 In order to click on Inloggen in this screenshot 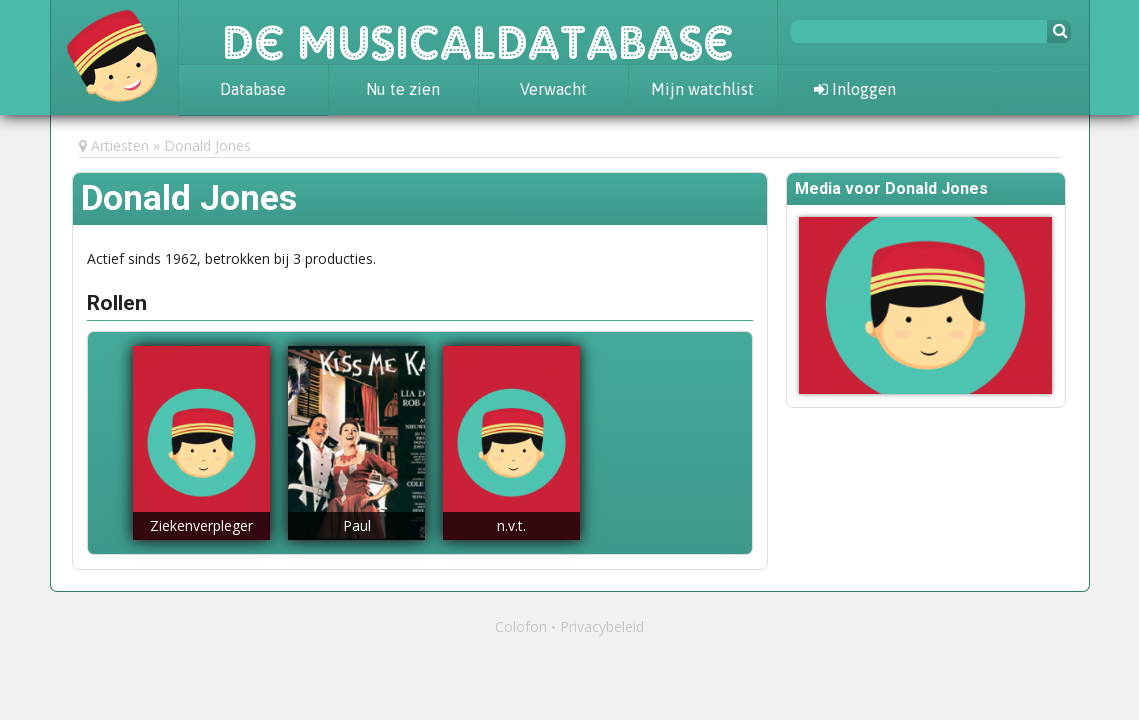, I will do `click(855, 89)`.